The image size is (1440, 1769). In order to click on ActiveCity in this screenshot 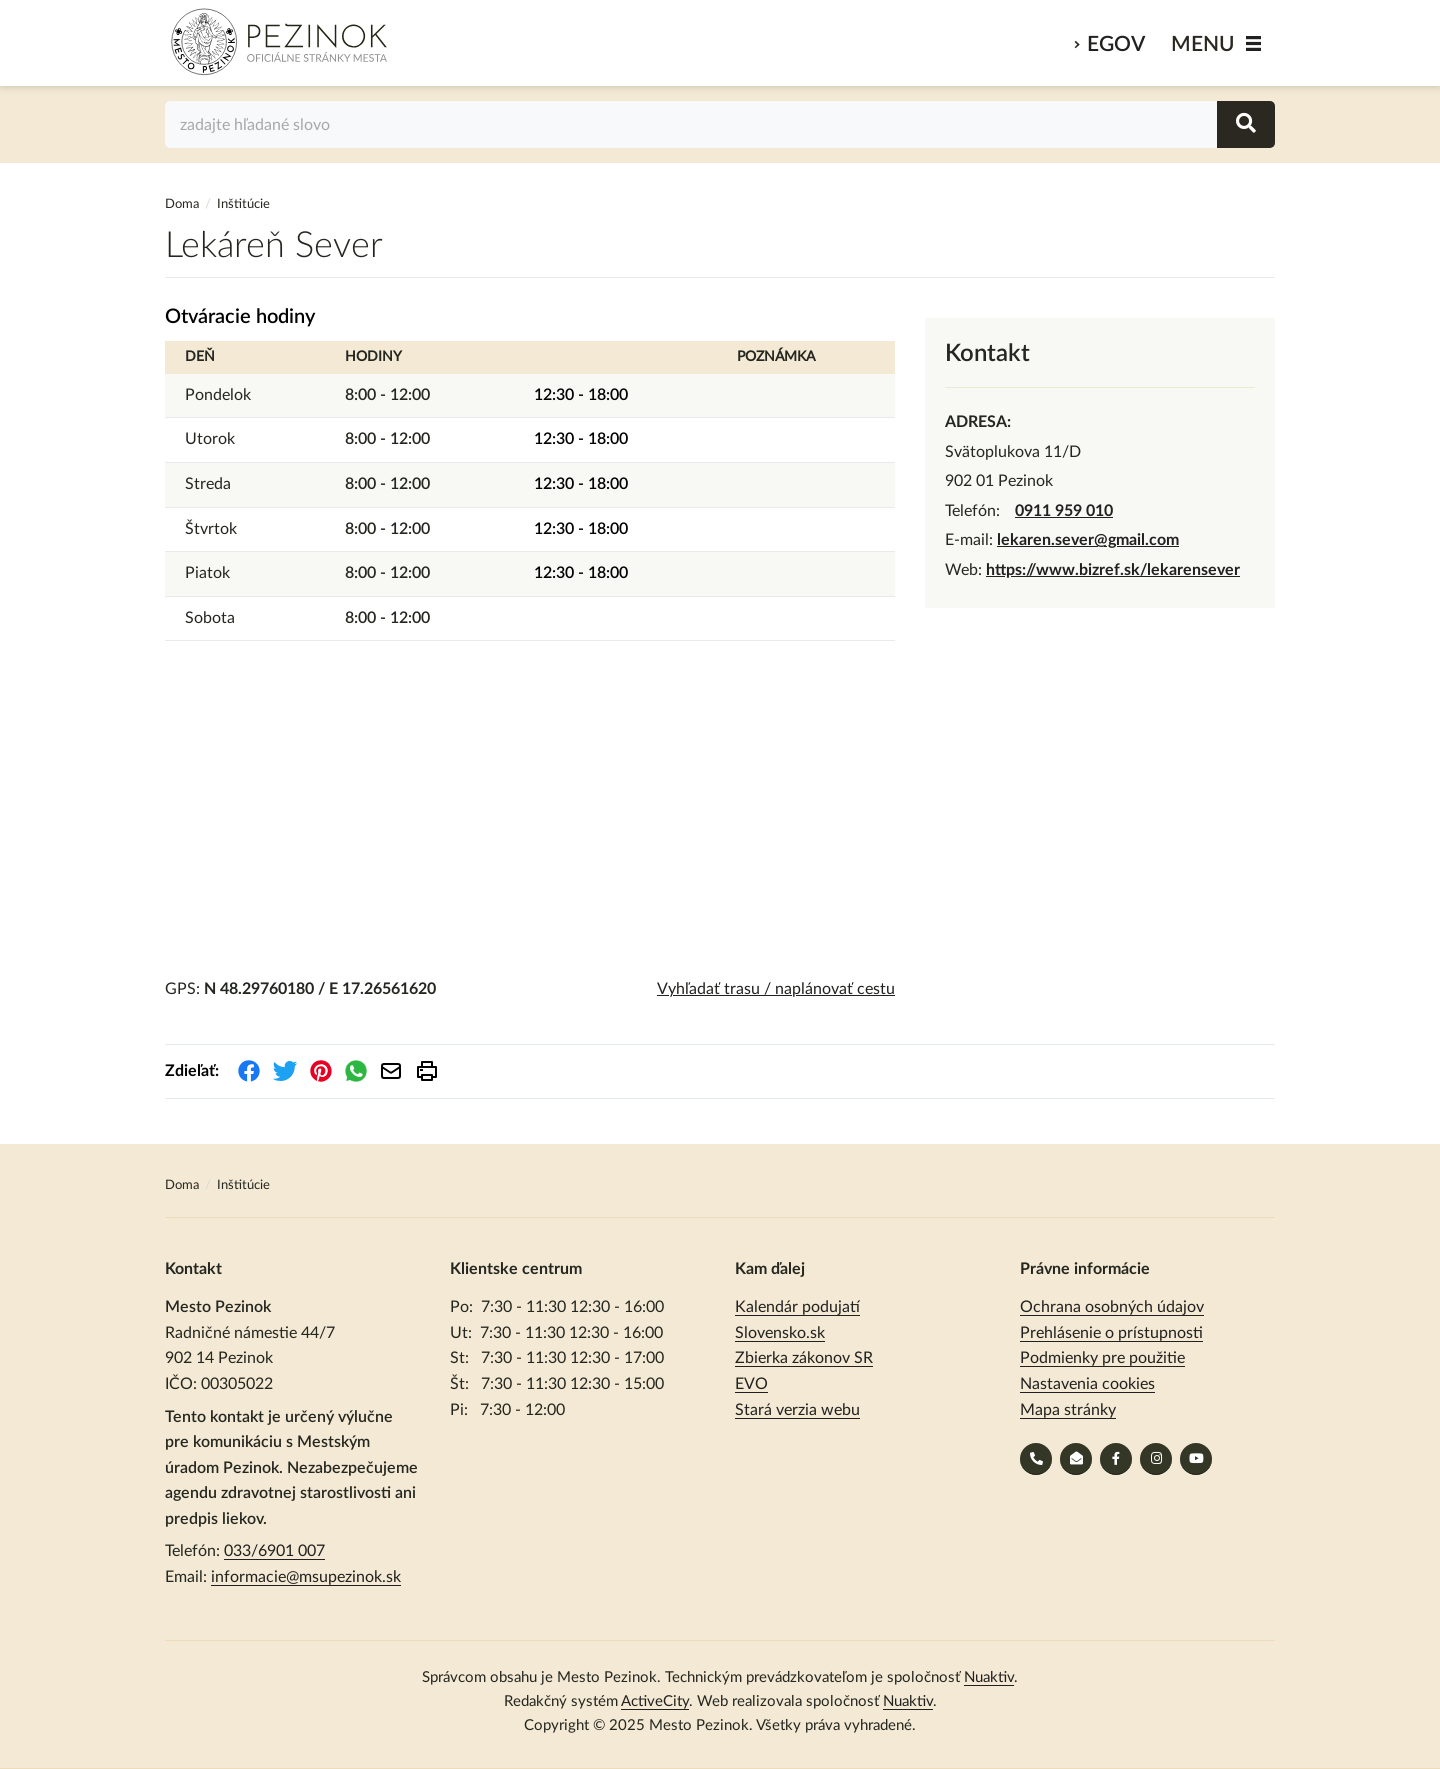, I will do `click(655, 1701)`.